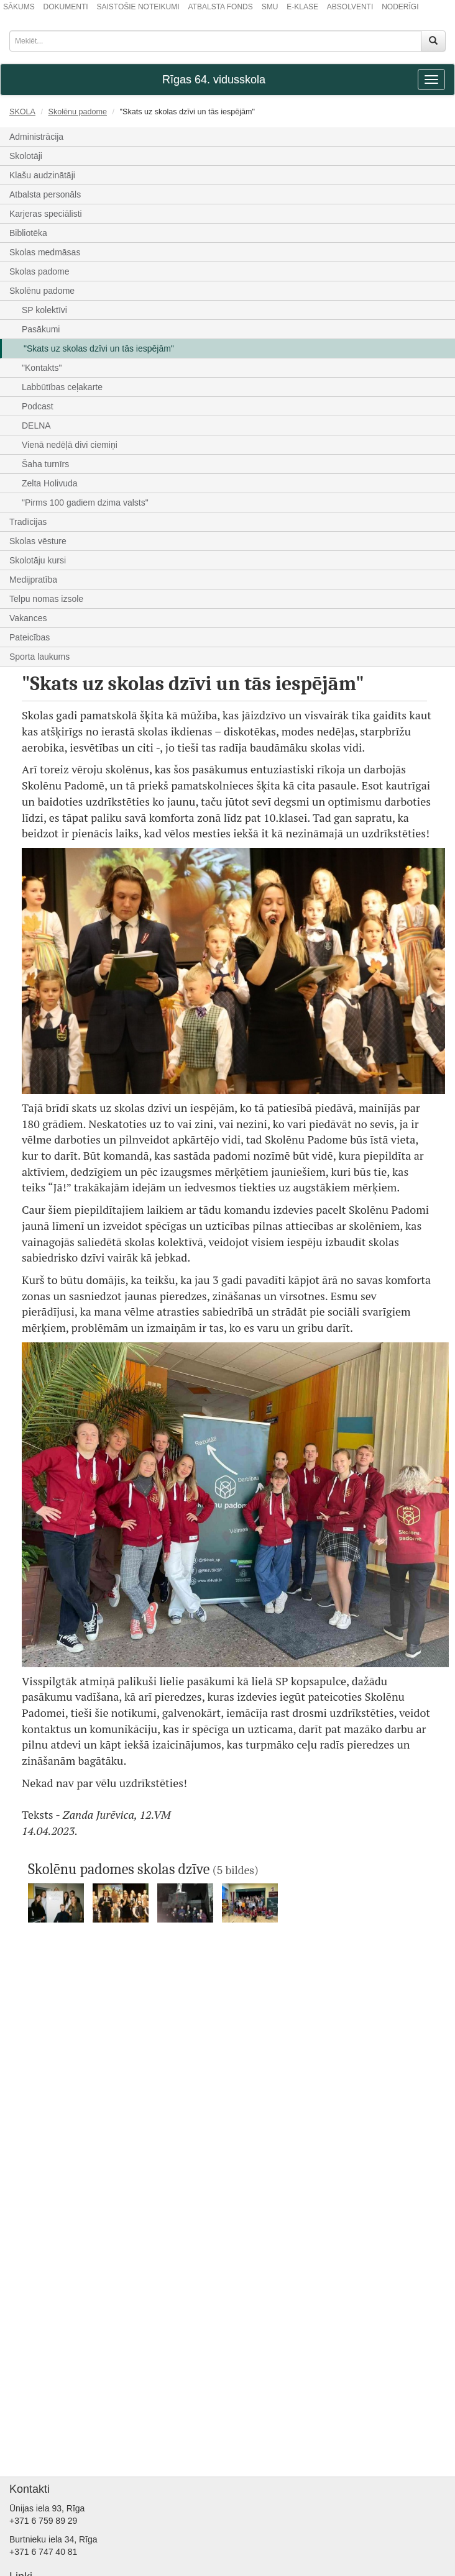 This screenshot has width=455, height=2576. What do you see at coordinates (45, 214) in the screenshot?
I see `Karjeras speciālisti` at bounding box center [45, 214].